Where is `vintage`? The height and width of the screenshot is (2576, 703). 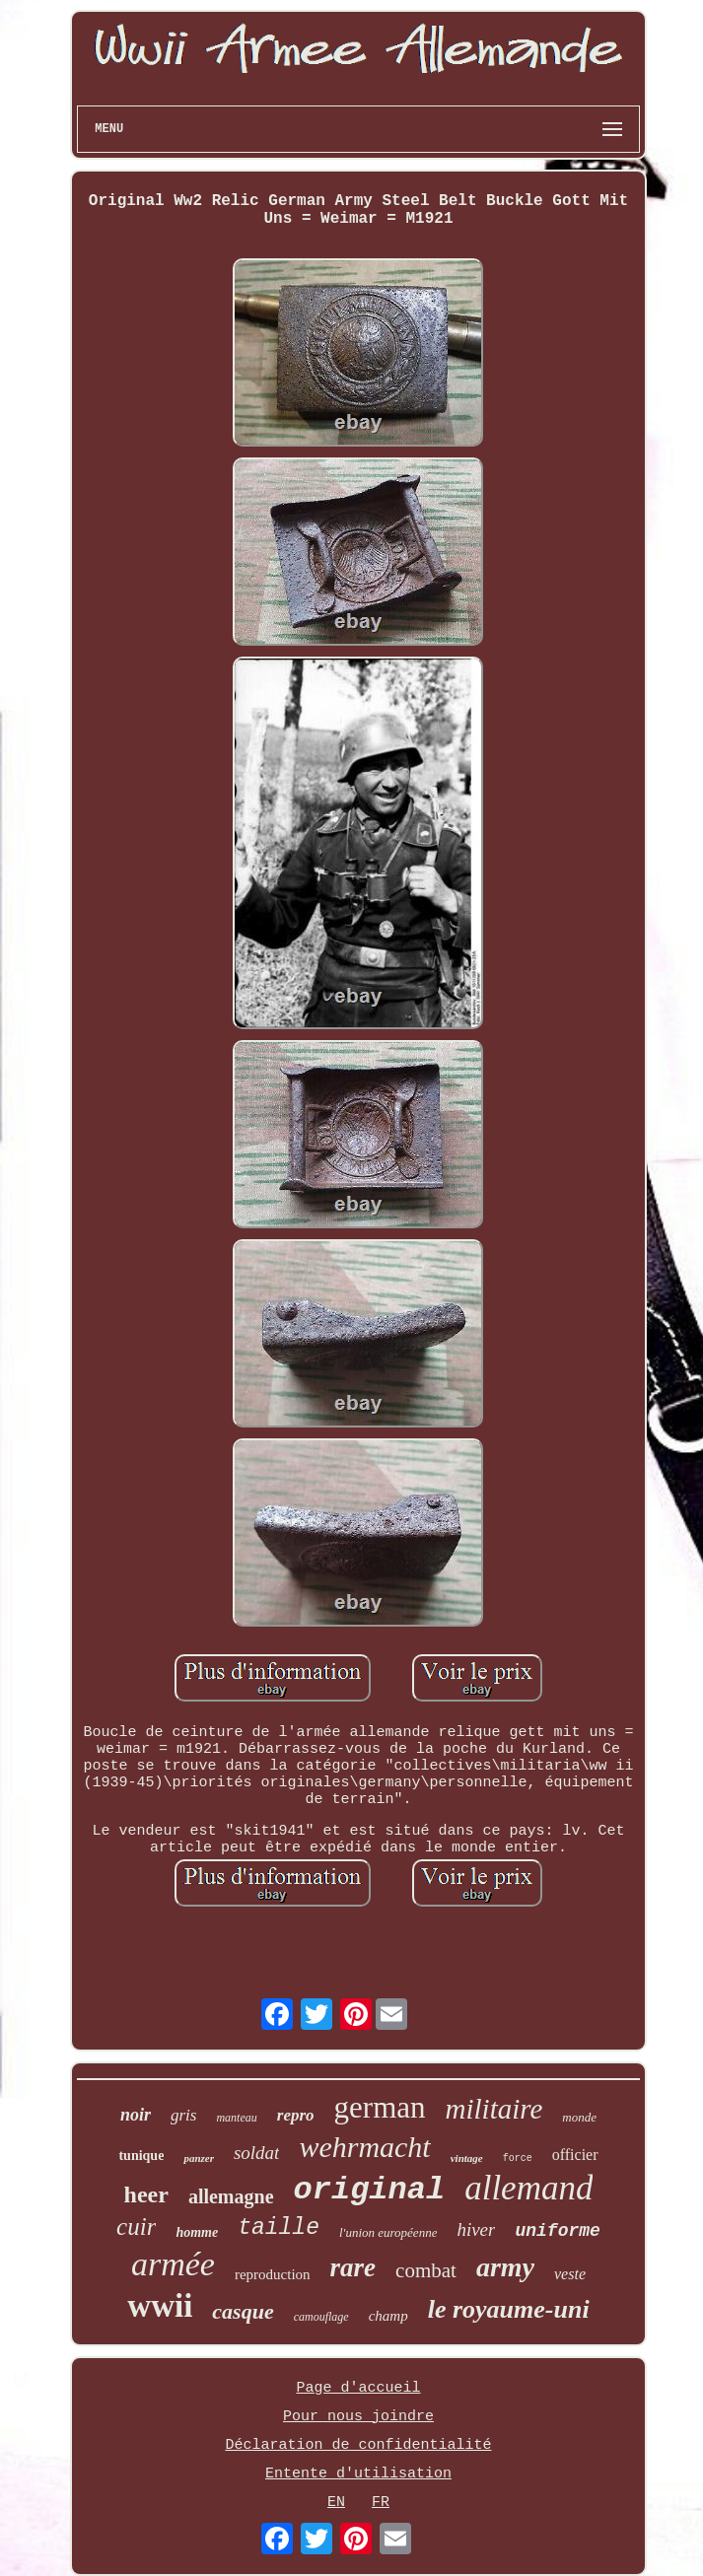
vintage is located at coordinates (467, 2158).